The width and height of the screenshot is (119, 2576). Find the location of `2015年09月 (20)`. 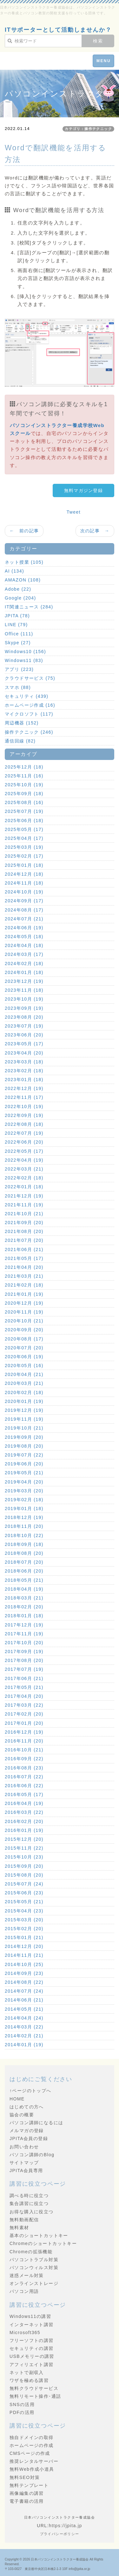

2015年09月 (20) is located at coordinates (24, 1866).